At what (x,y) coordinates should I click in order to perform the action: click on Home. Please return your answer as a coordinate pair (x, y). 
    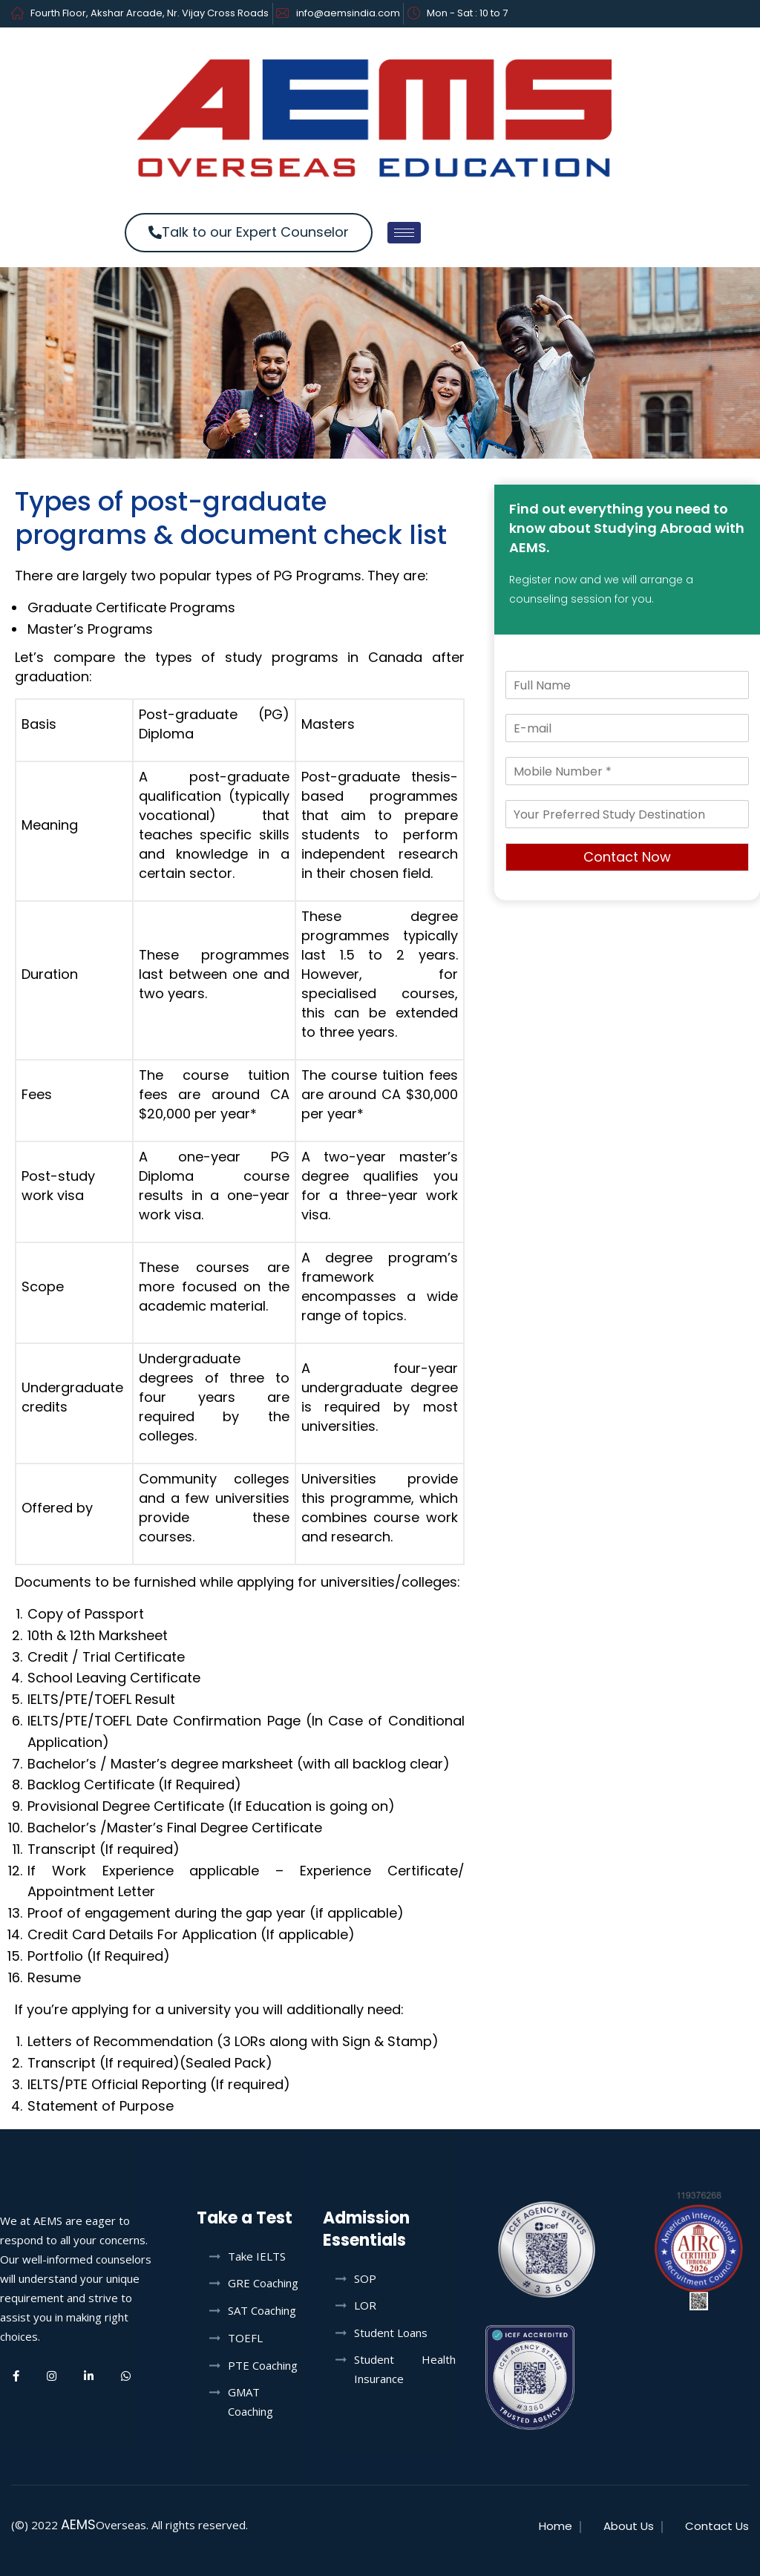
    Looking at the image, I should click on (555, 2526).